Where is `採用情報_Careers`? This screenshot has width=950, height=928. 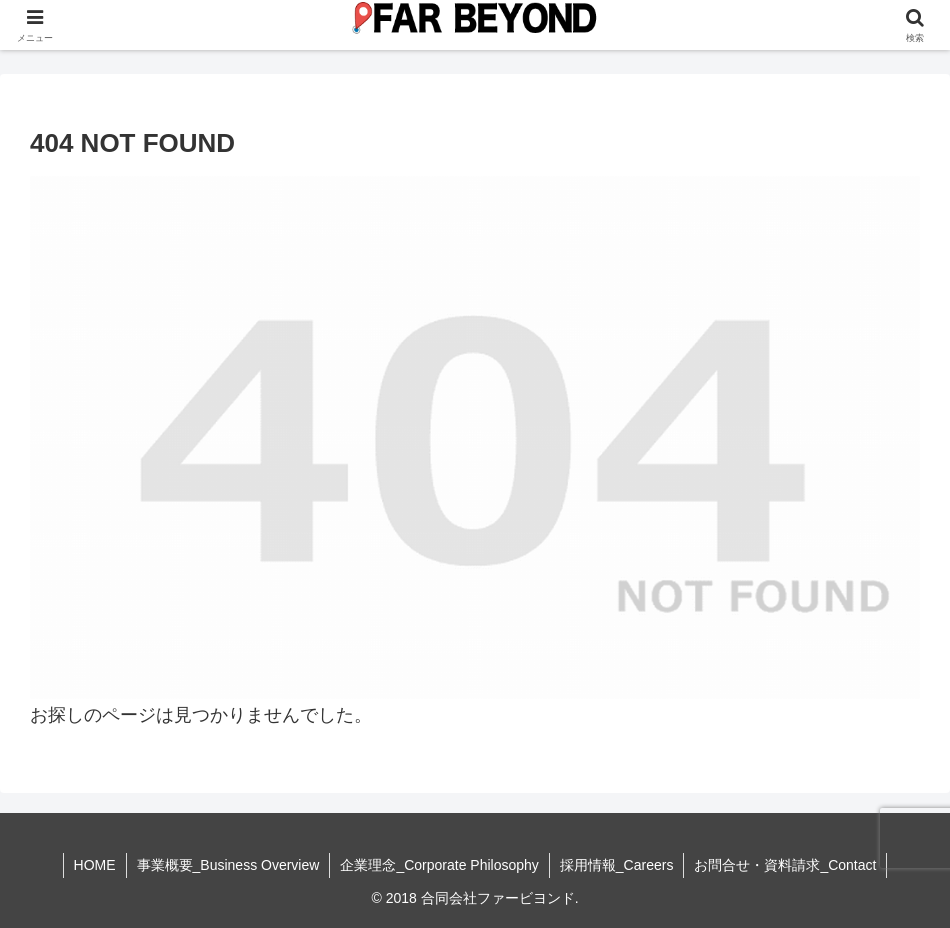
採用情報_Careers is located at coordinates (617, 865).